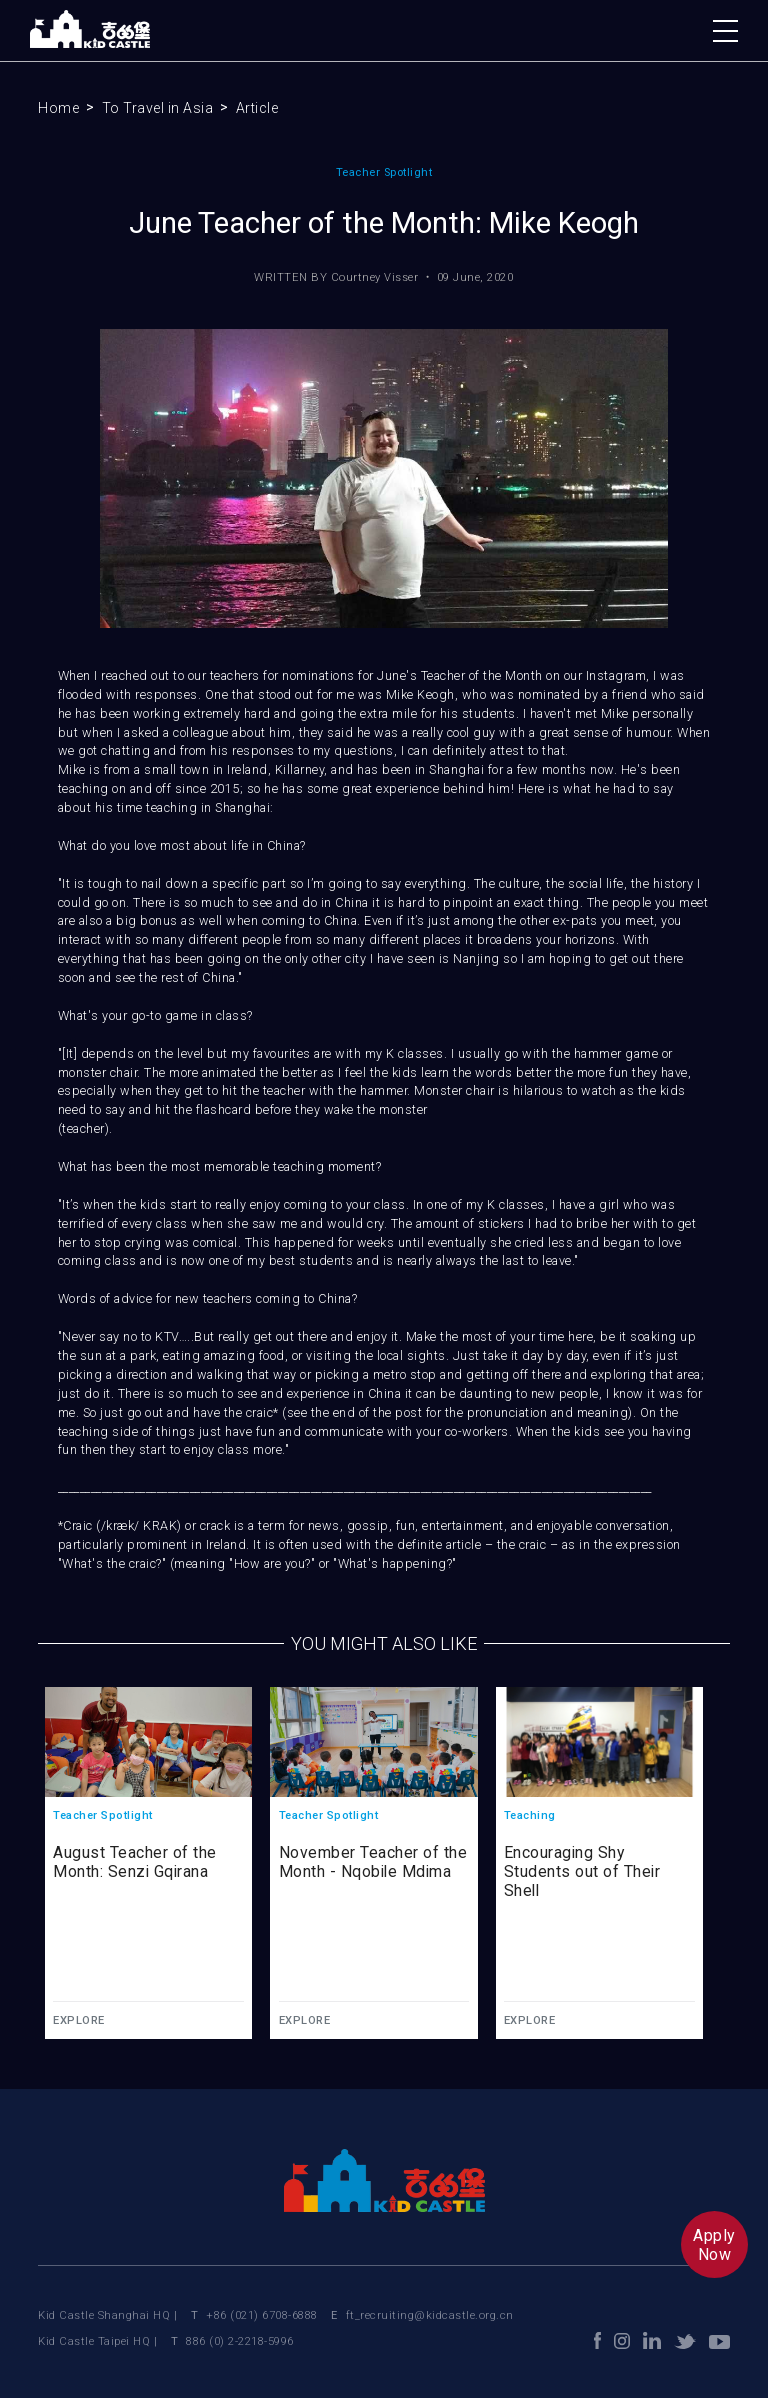 This screenshot has width=768, height=2398. I want to click on Article, so click(257, 108).